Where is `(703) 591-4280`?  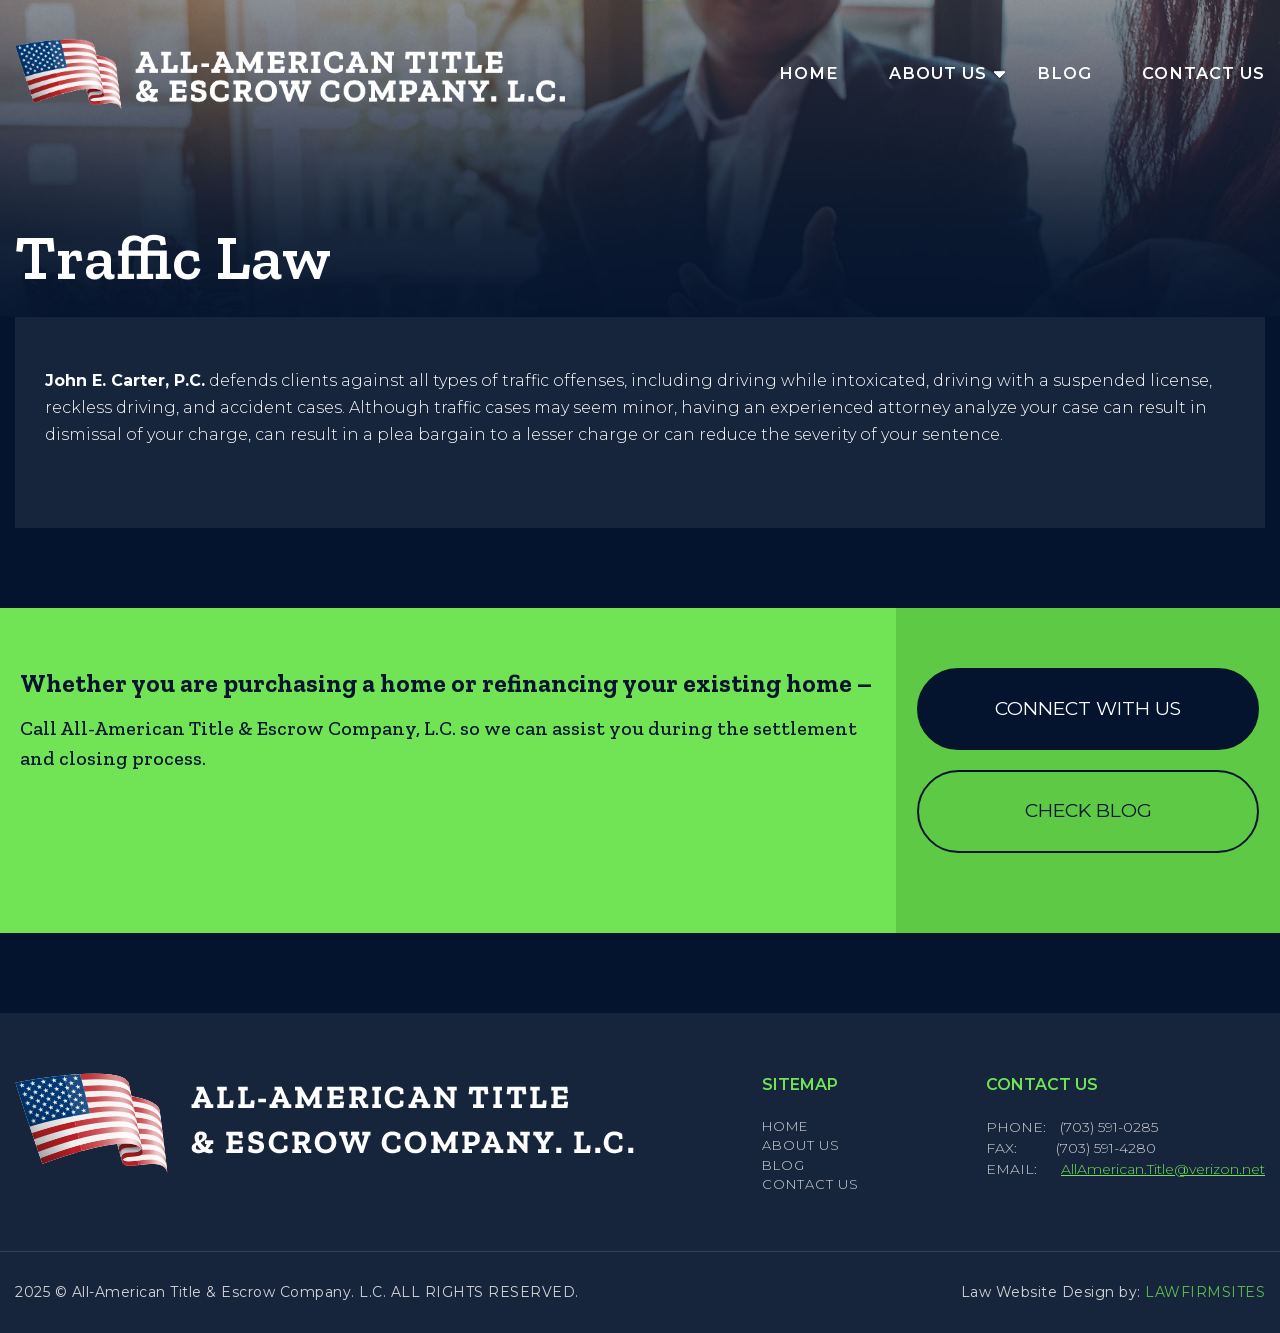
(703) 591-4280 is located at coordinates (1106, 1148).